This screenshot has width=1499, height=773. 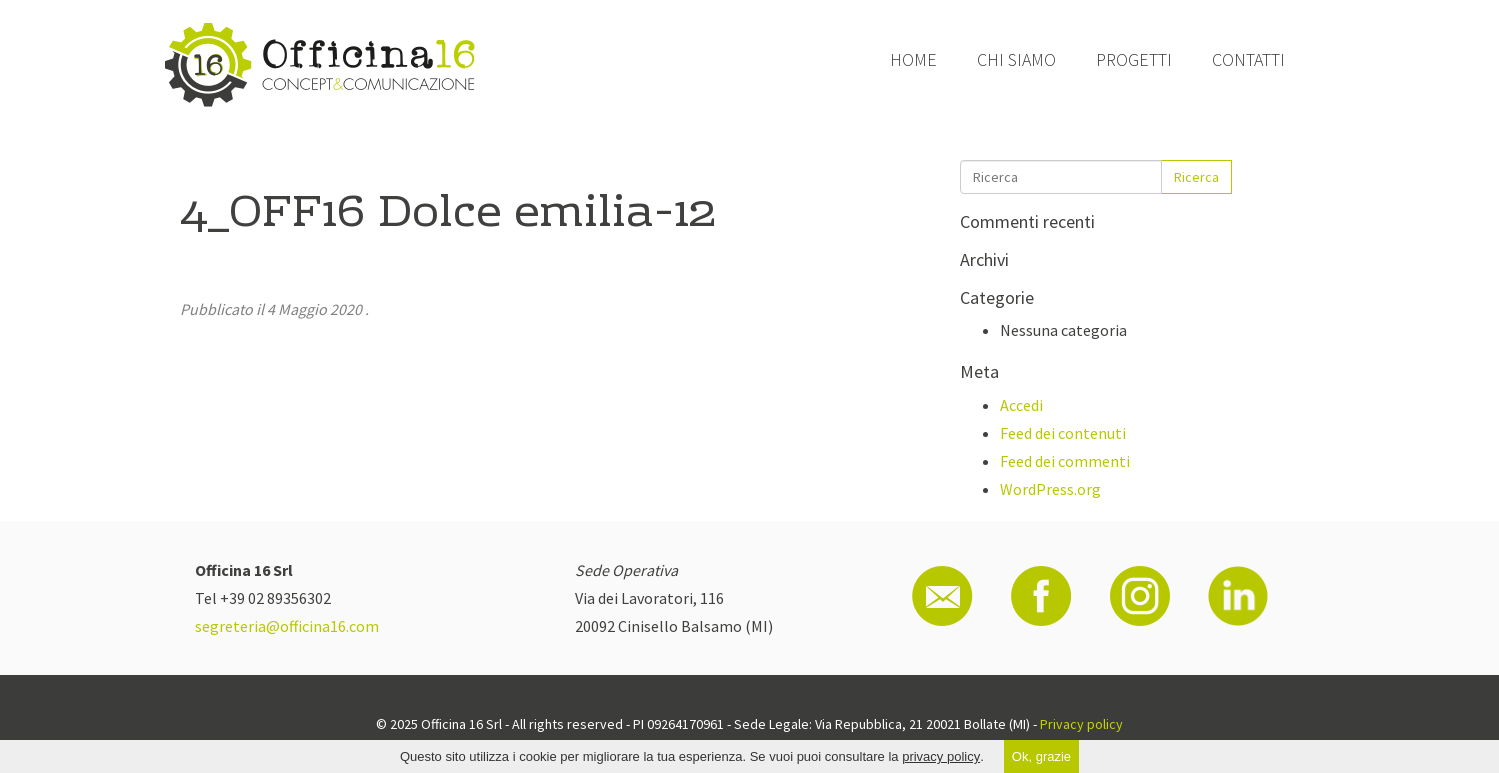 I want to click on privacy policy, so click(x=941, y=756).